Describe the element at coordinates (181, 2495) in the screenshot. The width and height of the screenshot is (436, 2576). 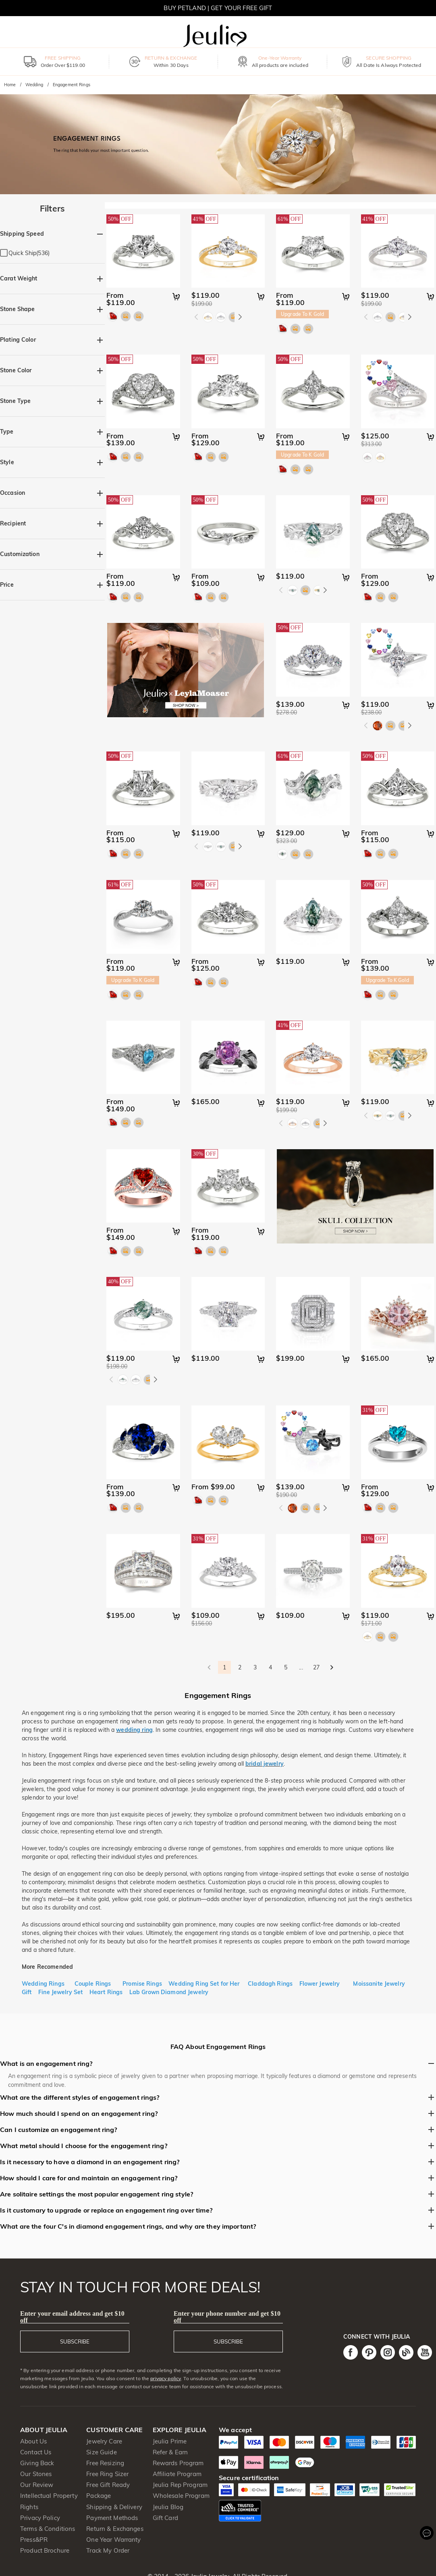
I see `Wholesale Program` at that location.